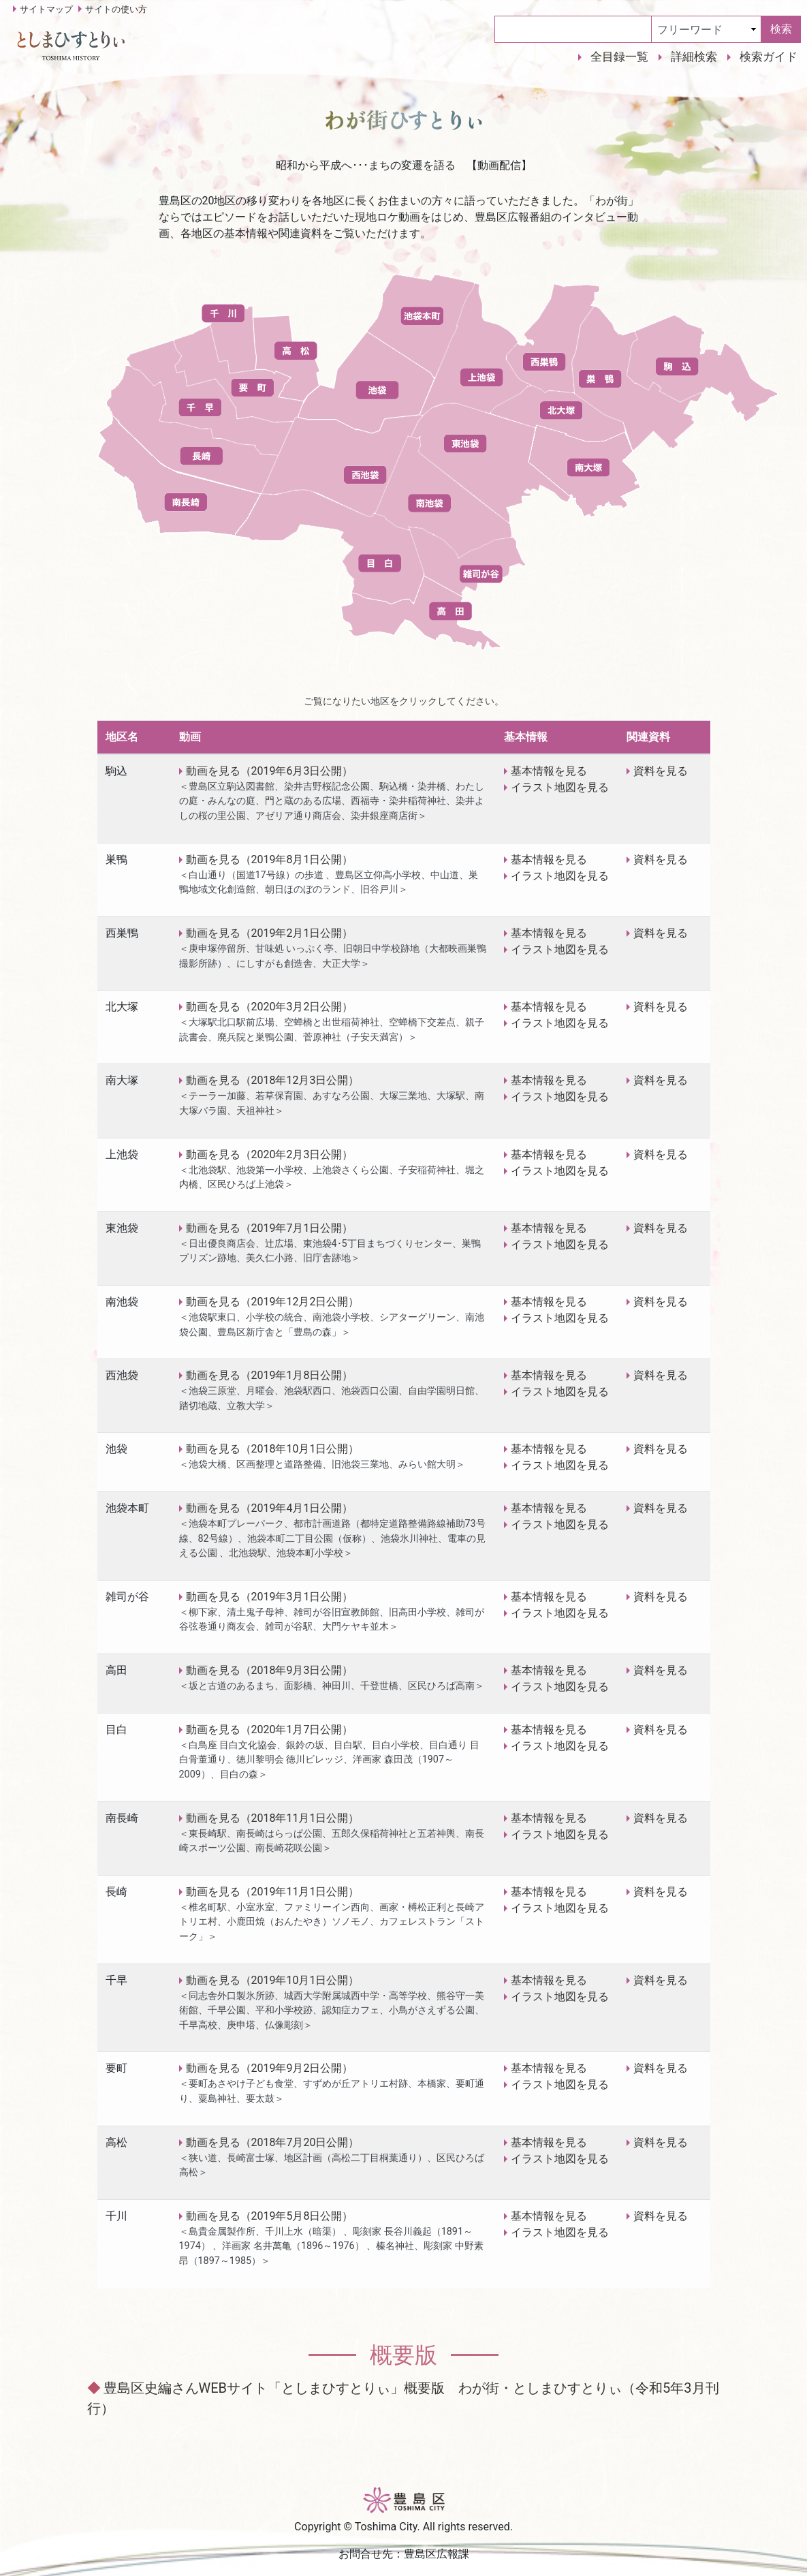  I want to click on 巣鴨, so click(116, 859).